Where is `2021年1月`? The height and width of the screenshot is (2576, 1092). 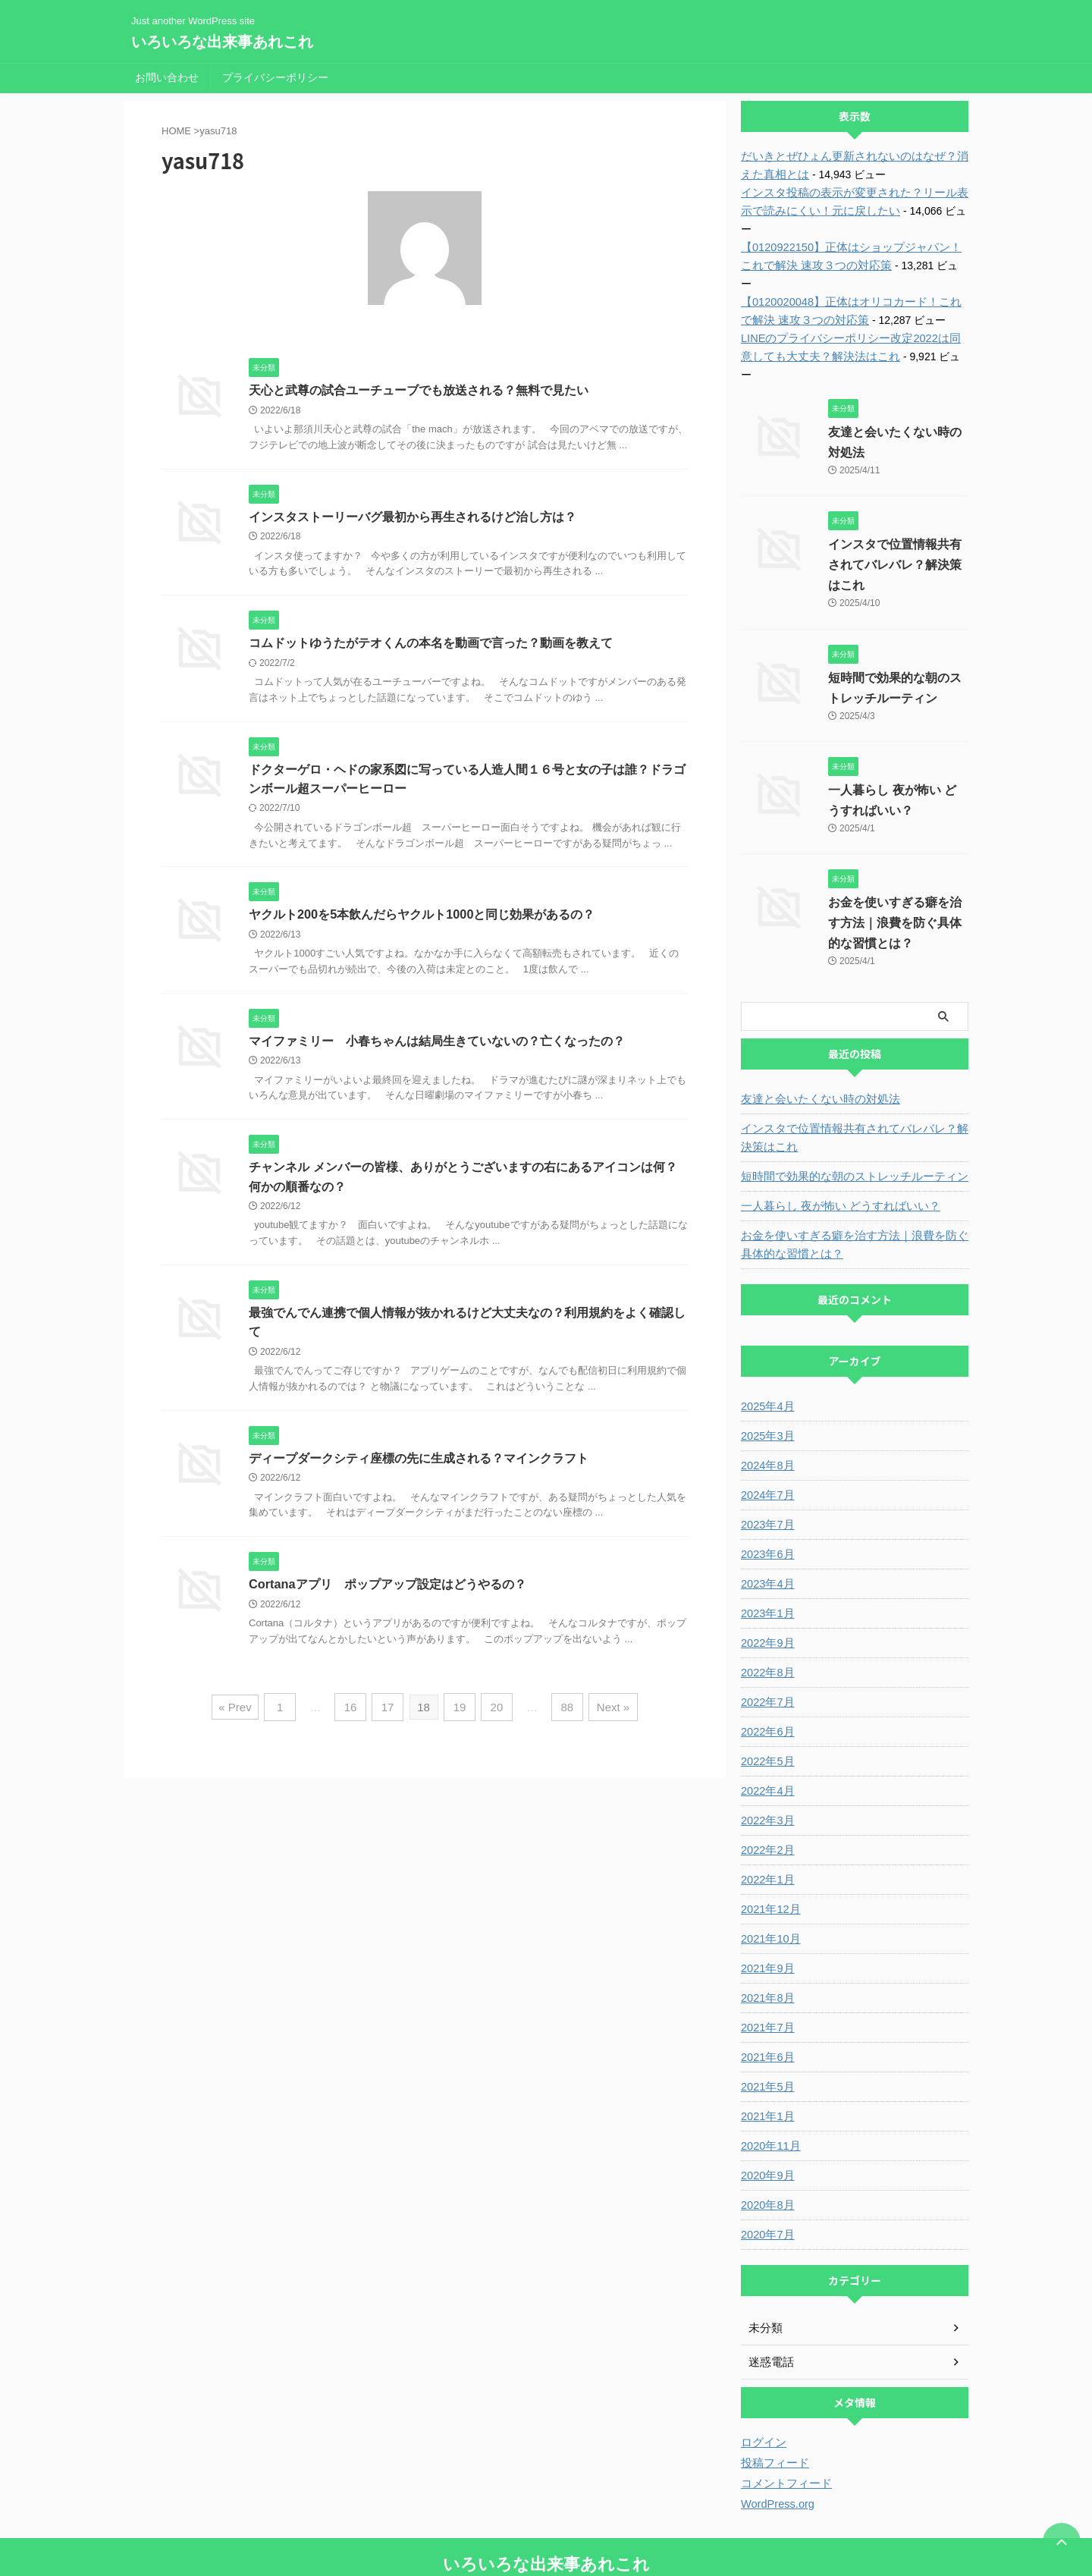
2021年1月 is located at coordinates (766, 2062).